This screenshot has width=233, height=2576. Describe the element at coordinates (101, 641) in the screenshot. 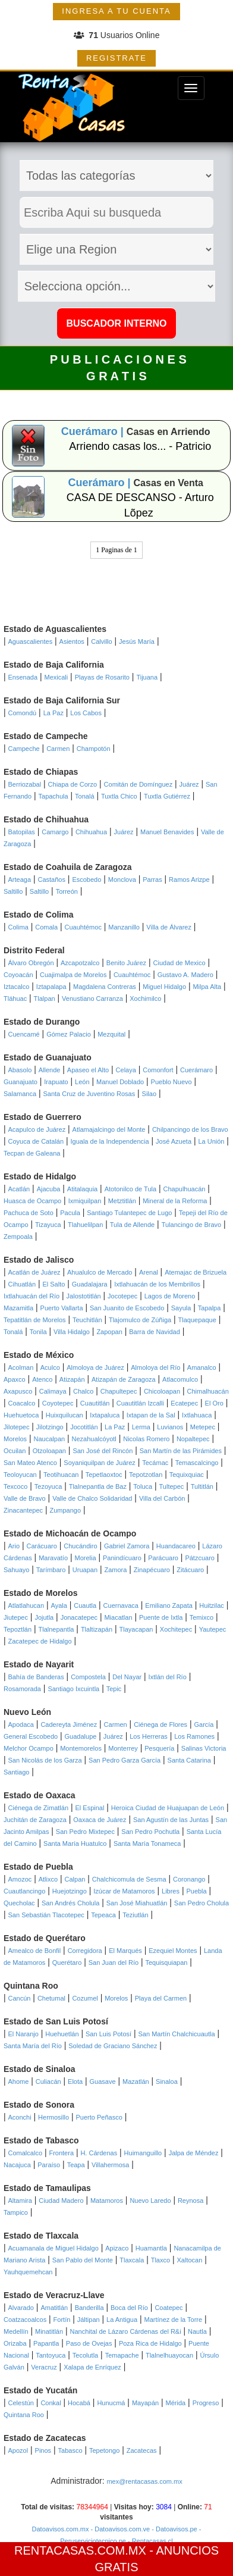

I see `Calvillo` at that location.